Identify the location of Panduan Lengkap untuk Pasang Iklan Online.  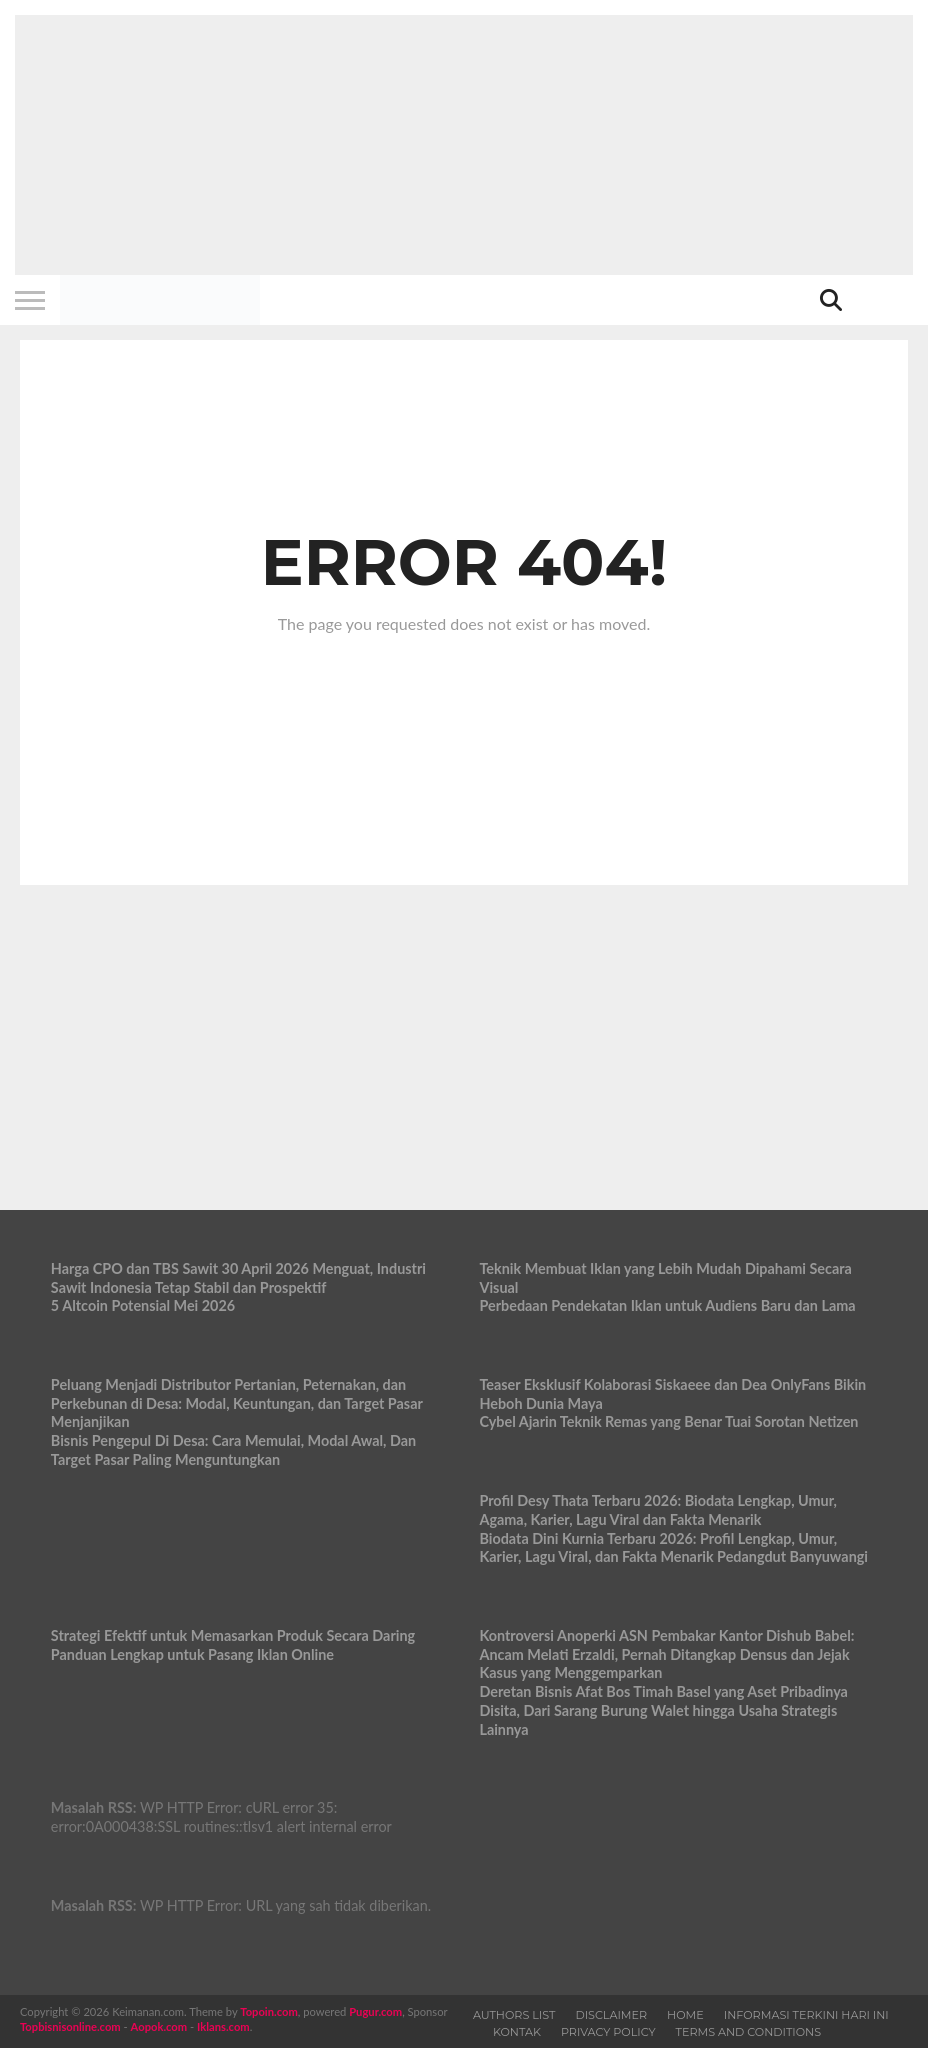
(192, 1654).